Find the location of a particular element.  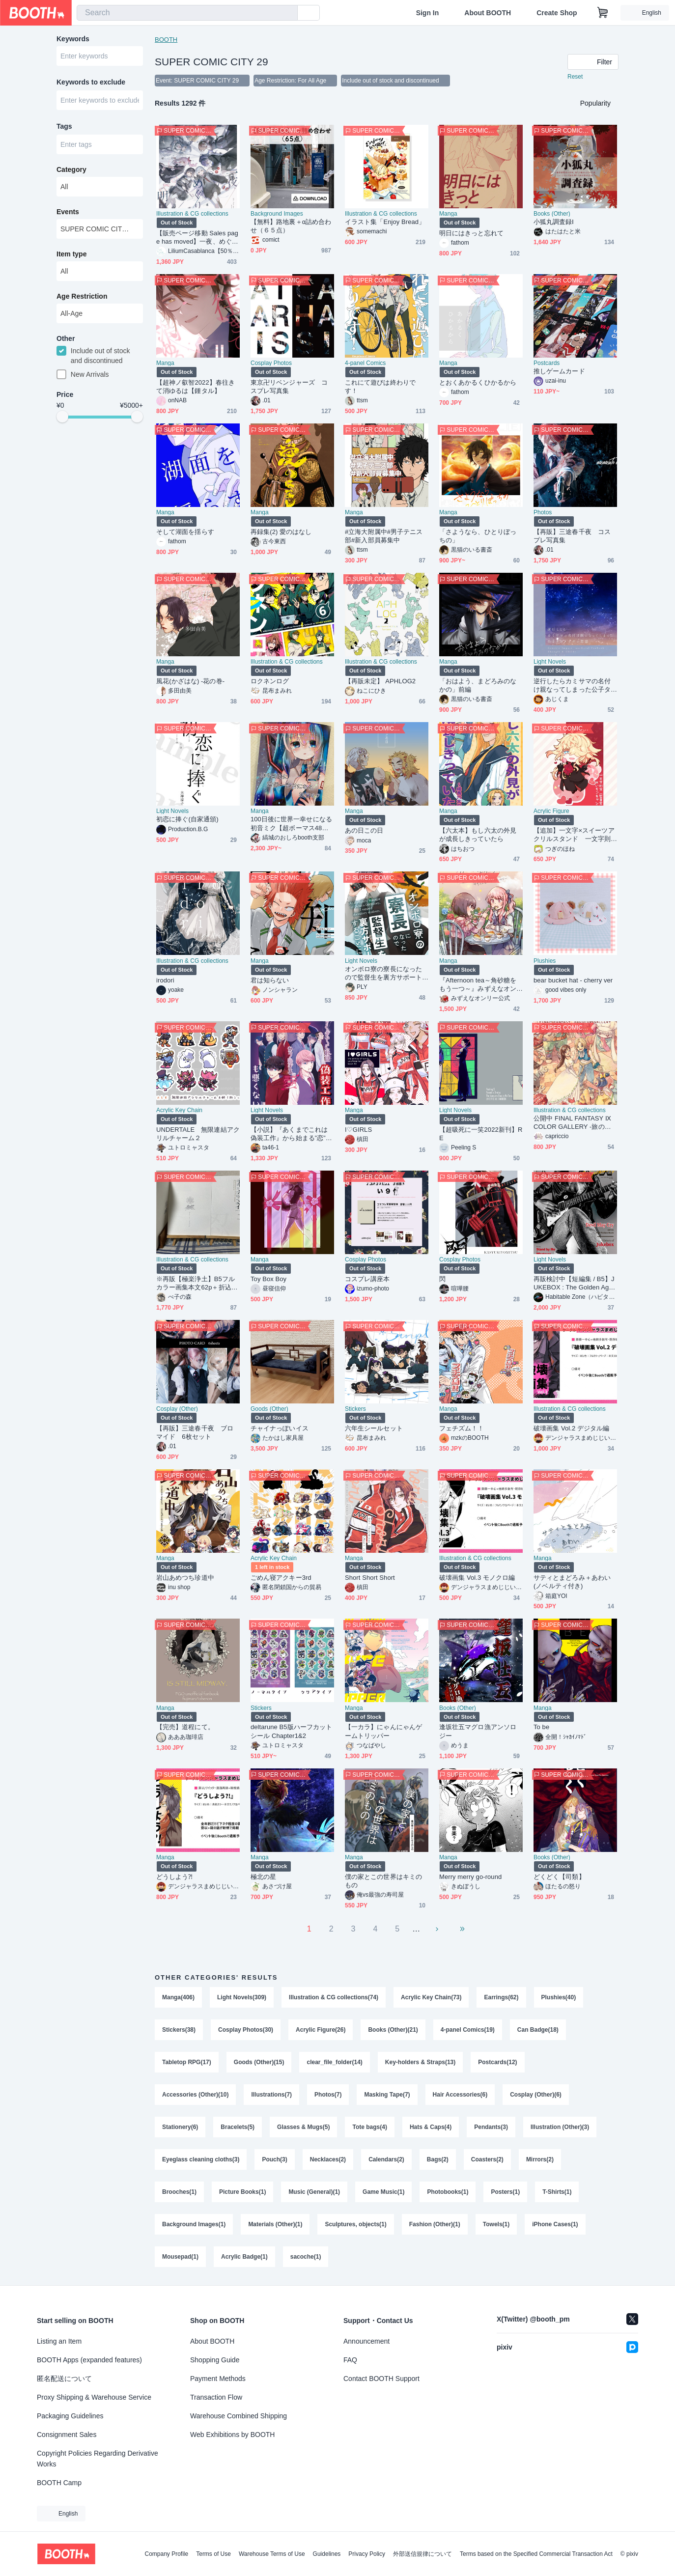

sacoche(1) is located at coordinates (305, 2256).